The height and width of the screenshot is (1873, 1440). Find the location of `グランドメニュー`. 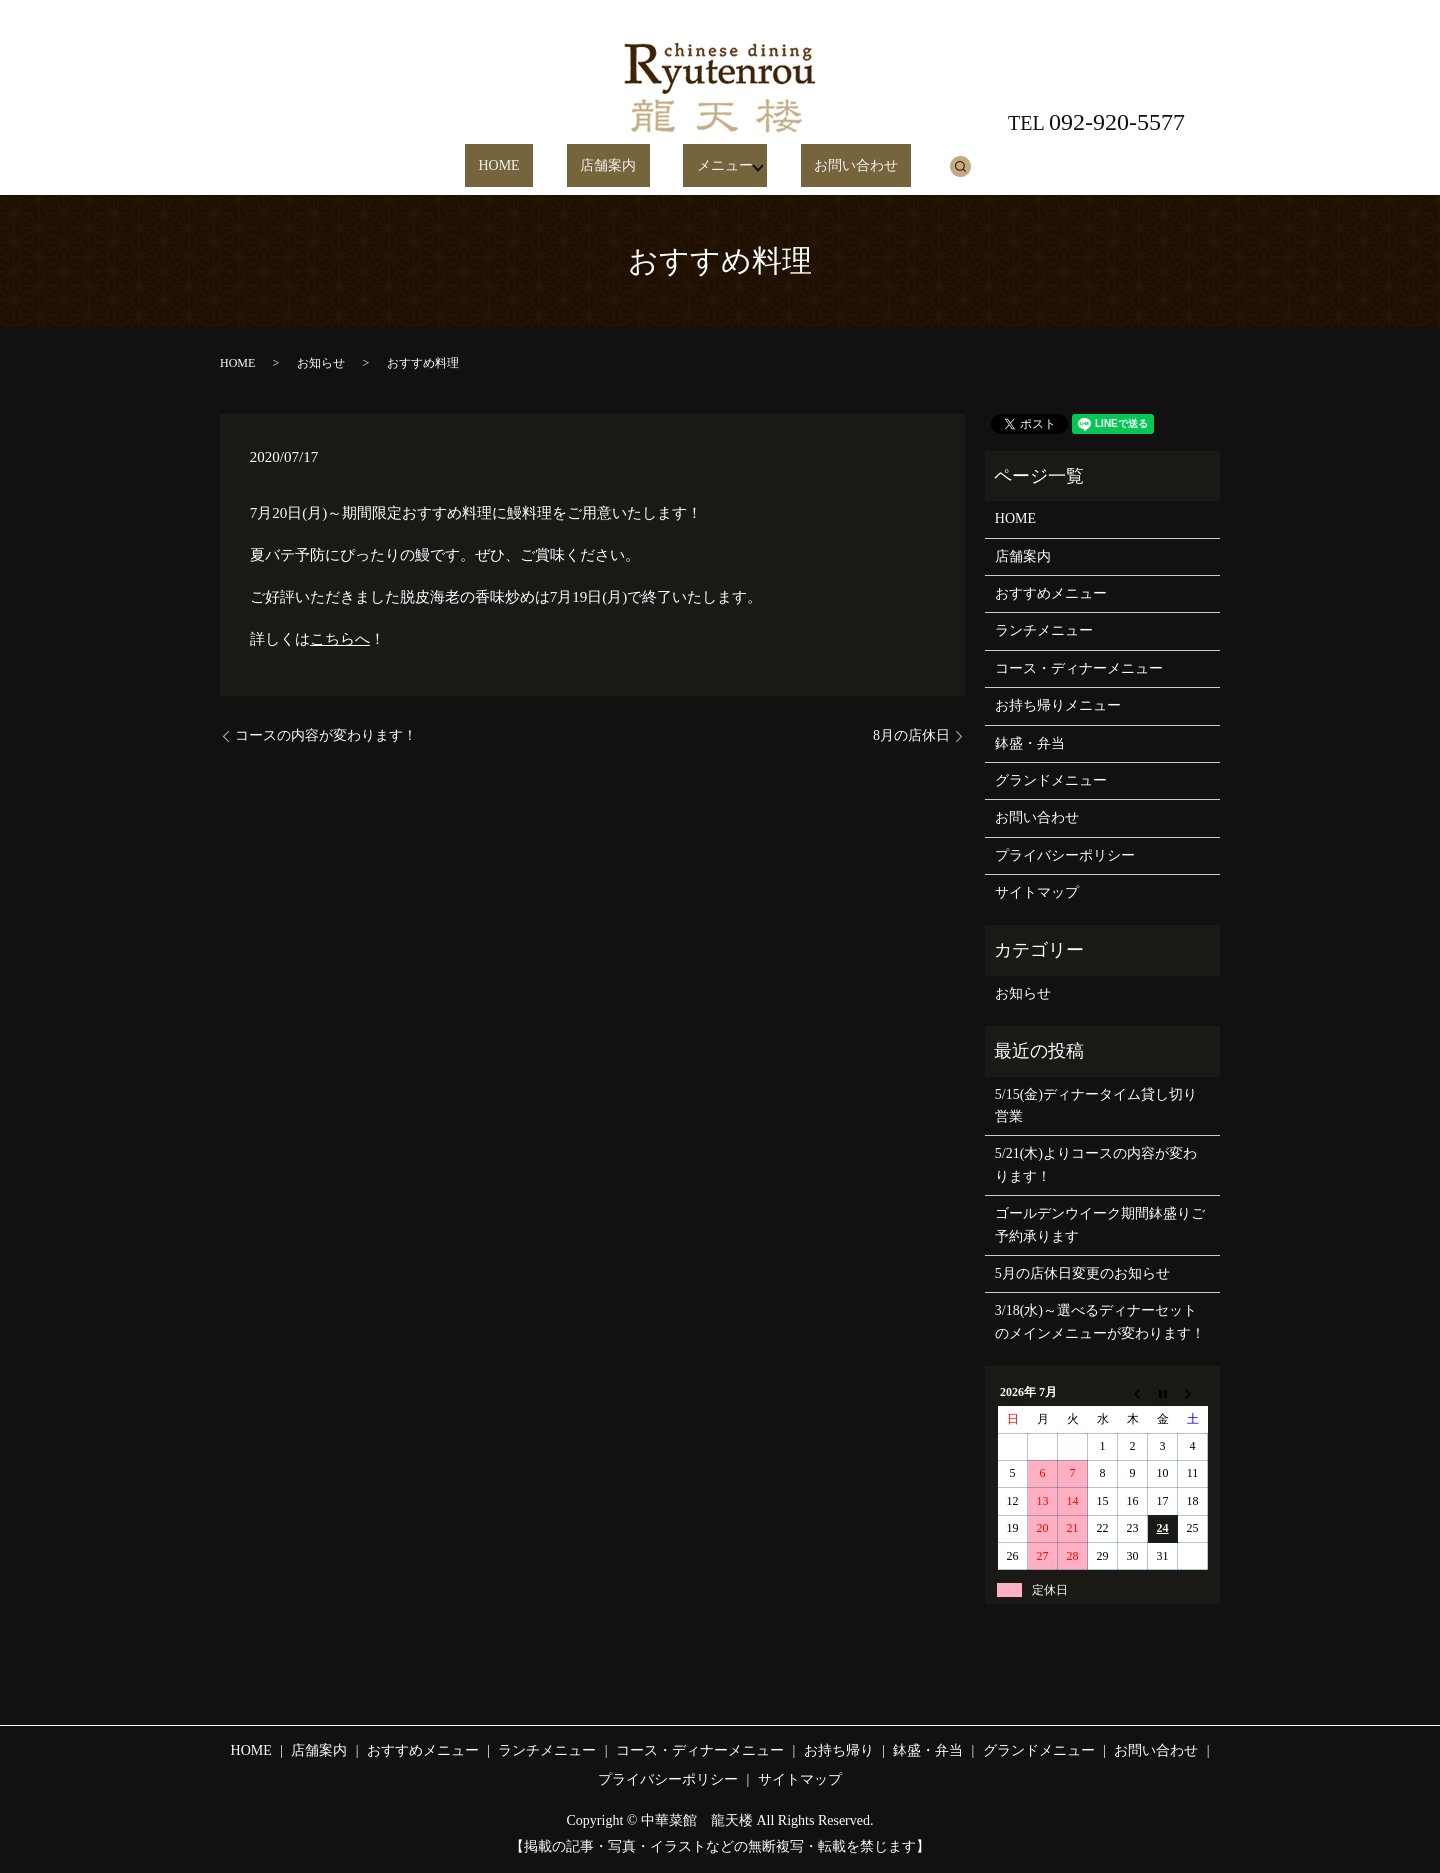

グランドメニュー is located at coordinates (1051, 780).